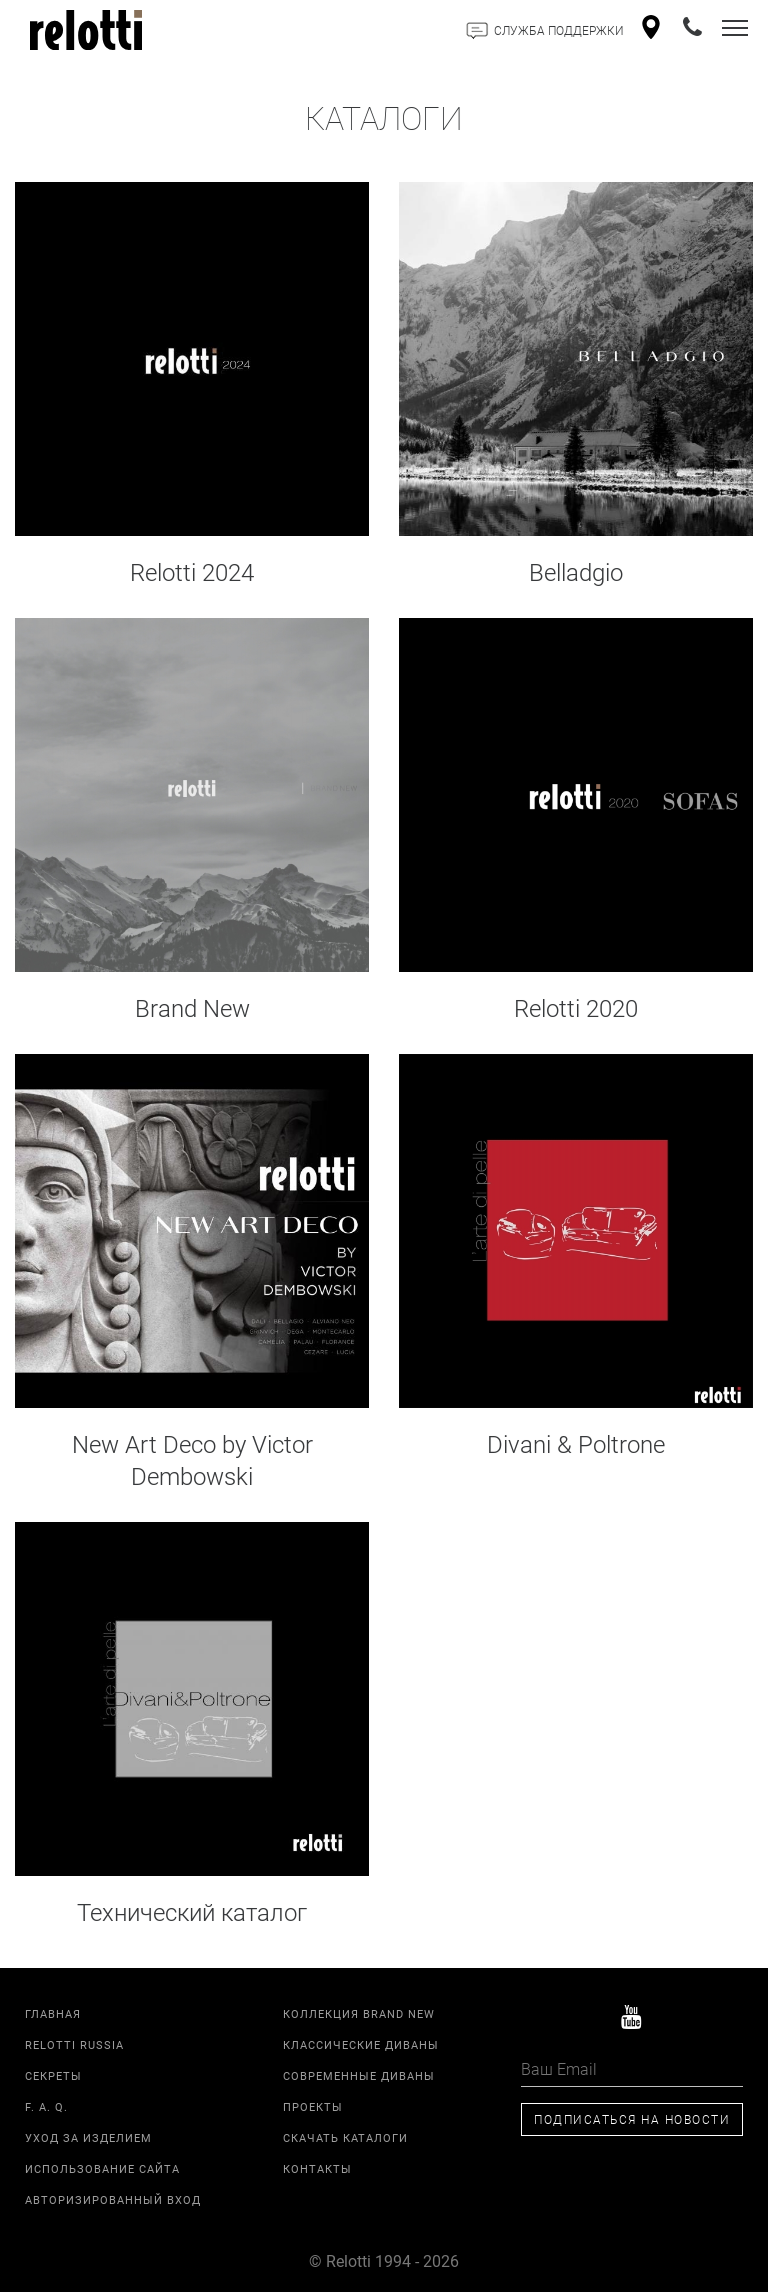  I want to click on Уход за изделием, so click(88, 2137).